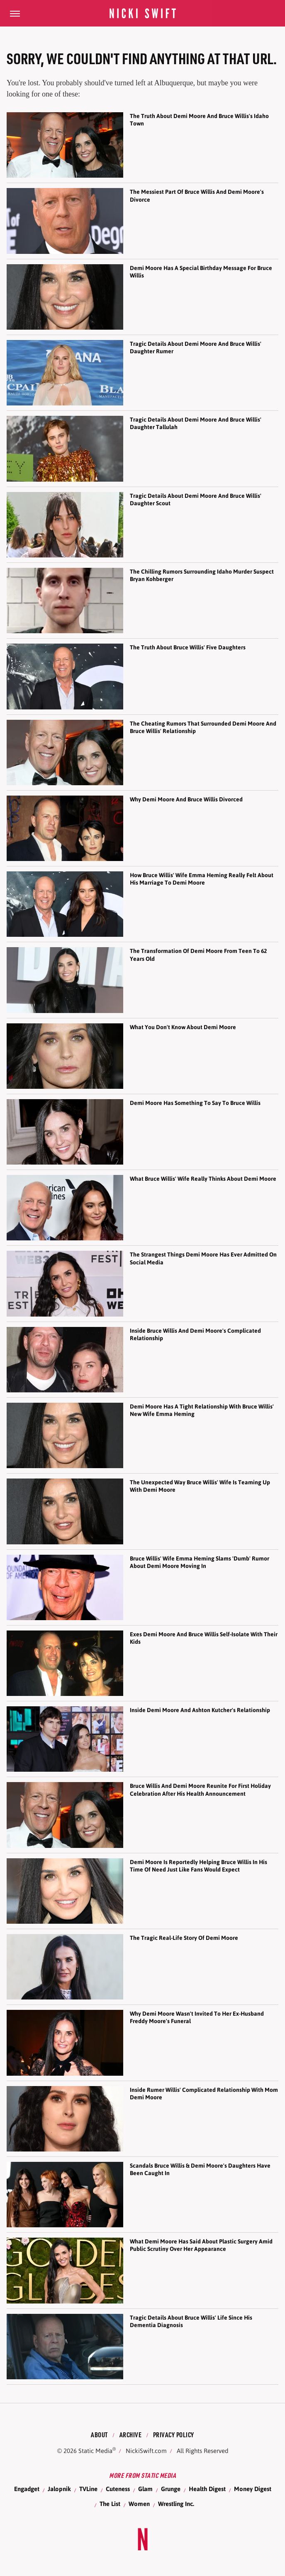 This screenshot has width=285, height=2576. I want to click on Wrestling Inc., so click(176, 2503).